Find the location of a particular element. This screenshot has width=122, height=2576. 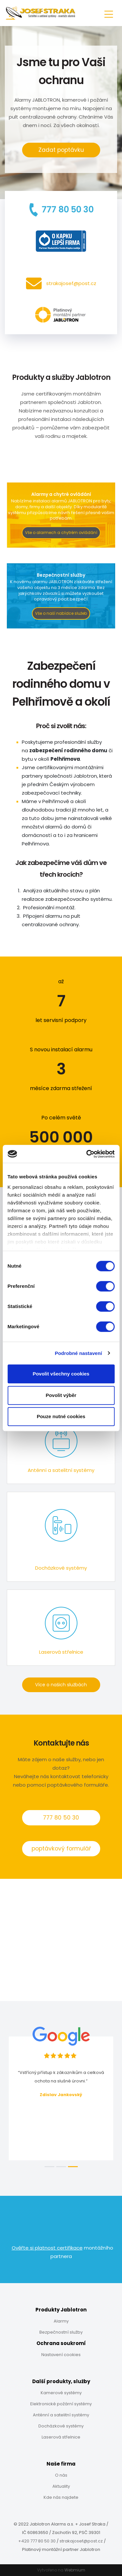

poptávkový formulář is located at coordinates (61, 1848).